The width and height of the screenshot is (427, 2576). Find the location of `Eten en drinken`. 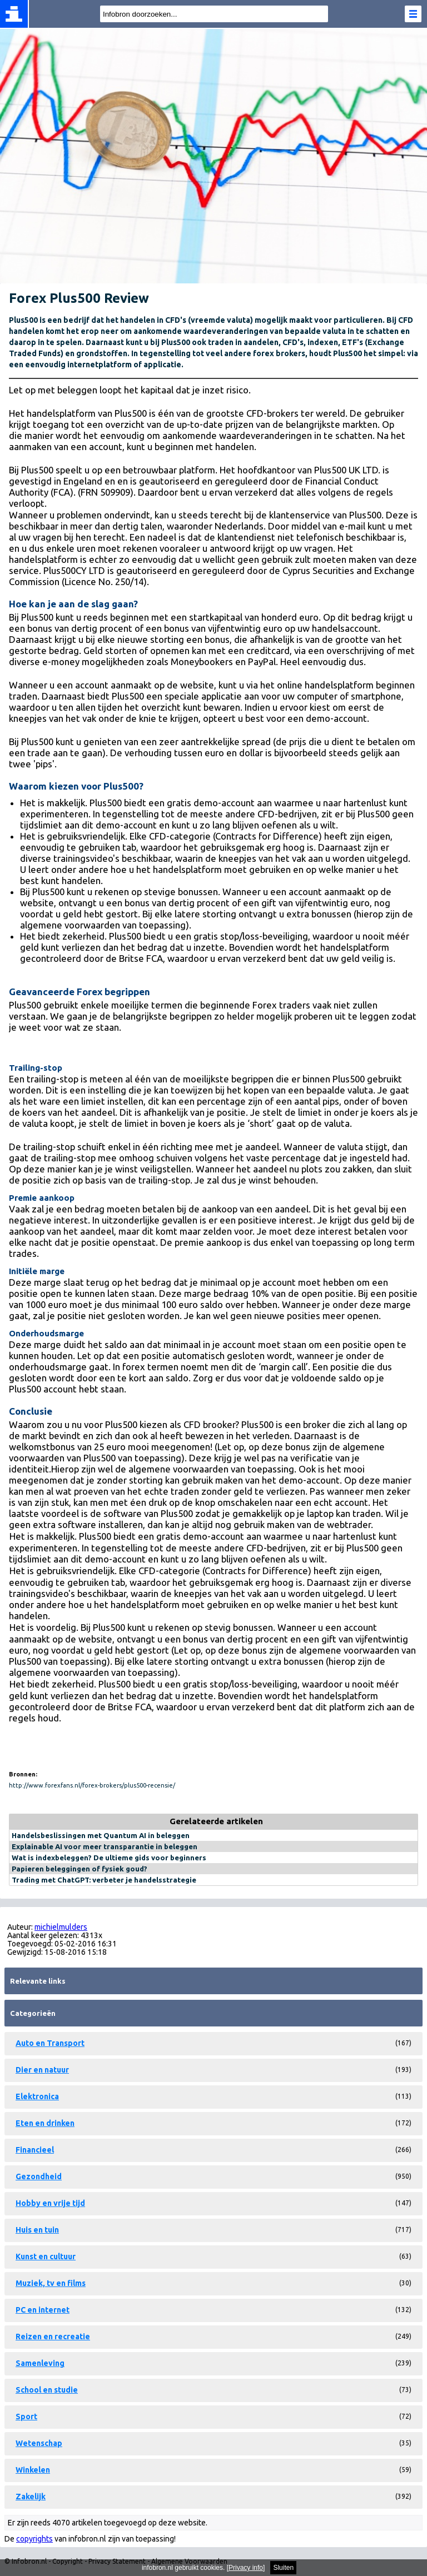

Eten en drinken is located at coordinates (45, 2123).